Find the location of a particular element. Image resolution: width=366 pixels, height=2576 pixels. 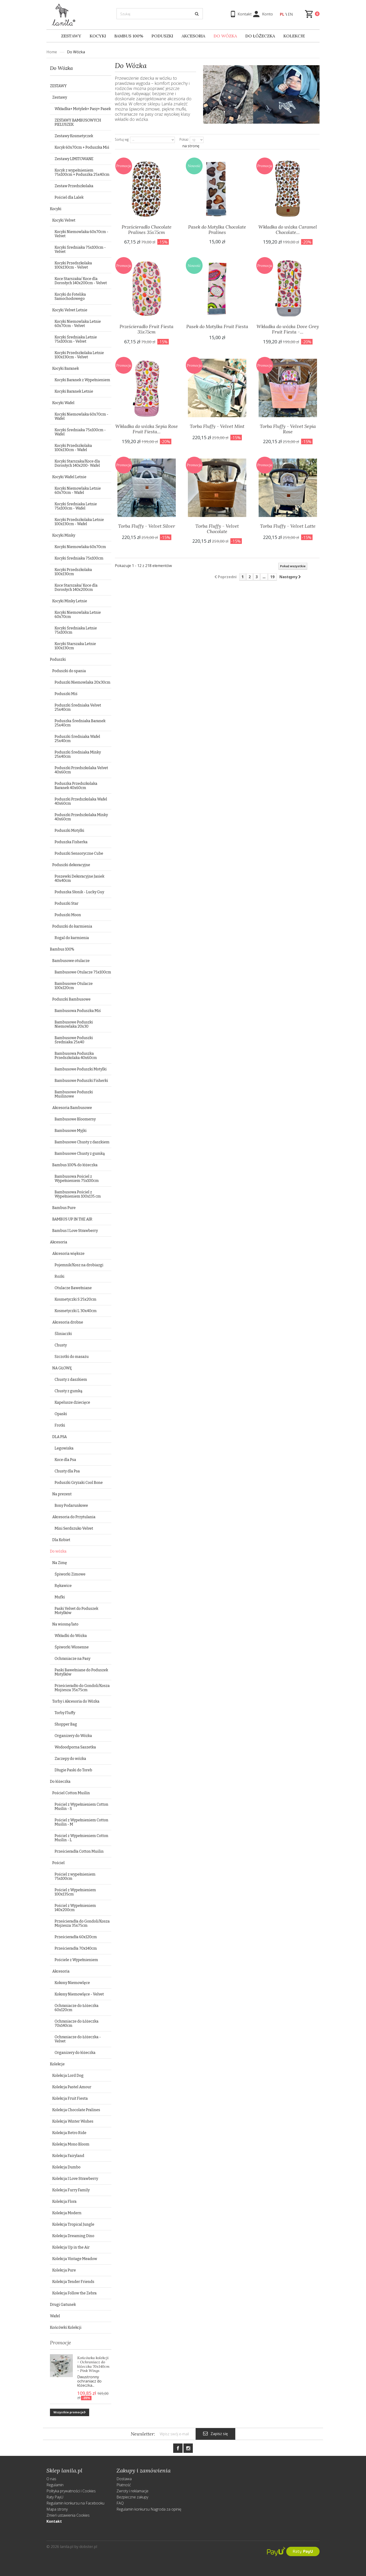

Pościel z wypełnieniem 75x100cm is located at coordinates (75, 1876).